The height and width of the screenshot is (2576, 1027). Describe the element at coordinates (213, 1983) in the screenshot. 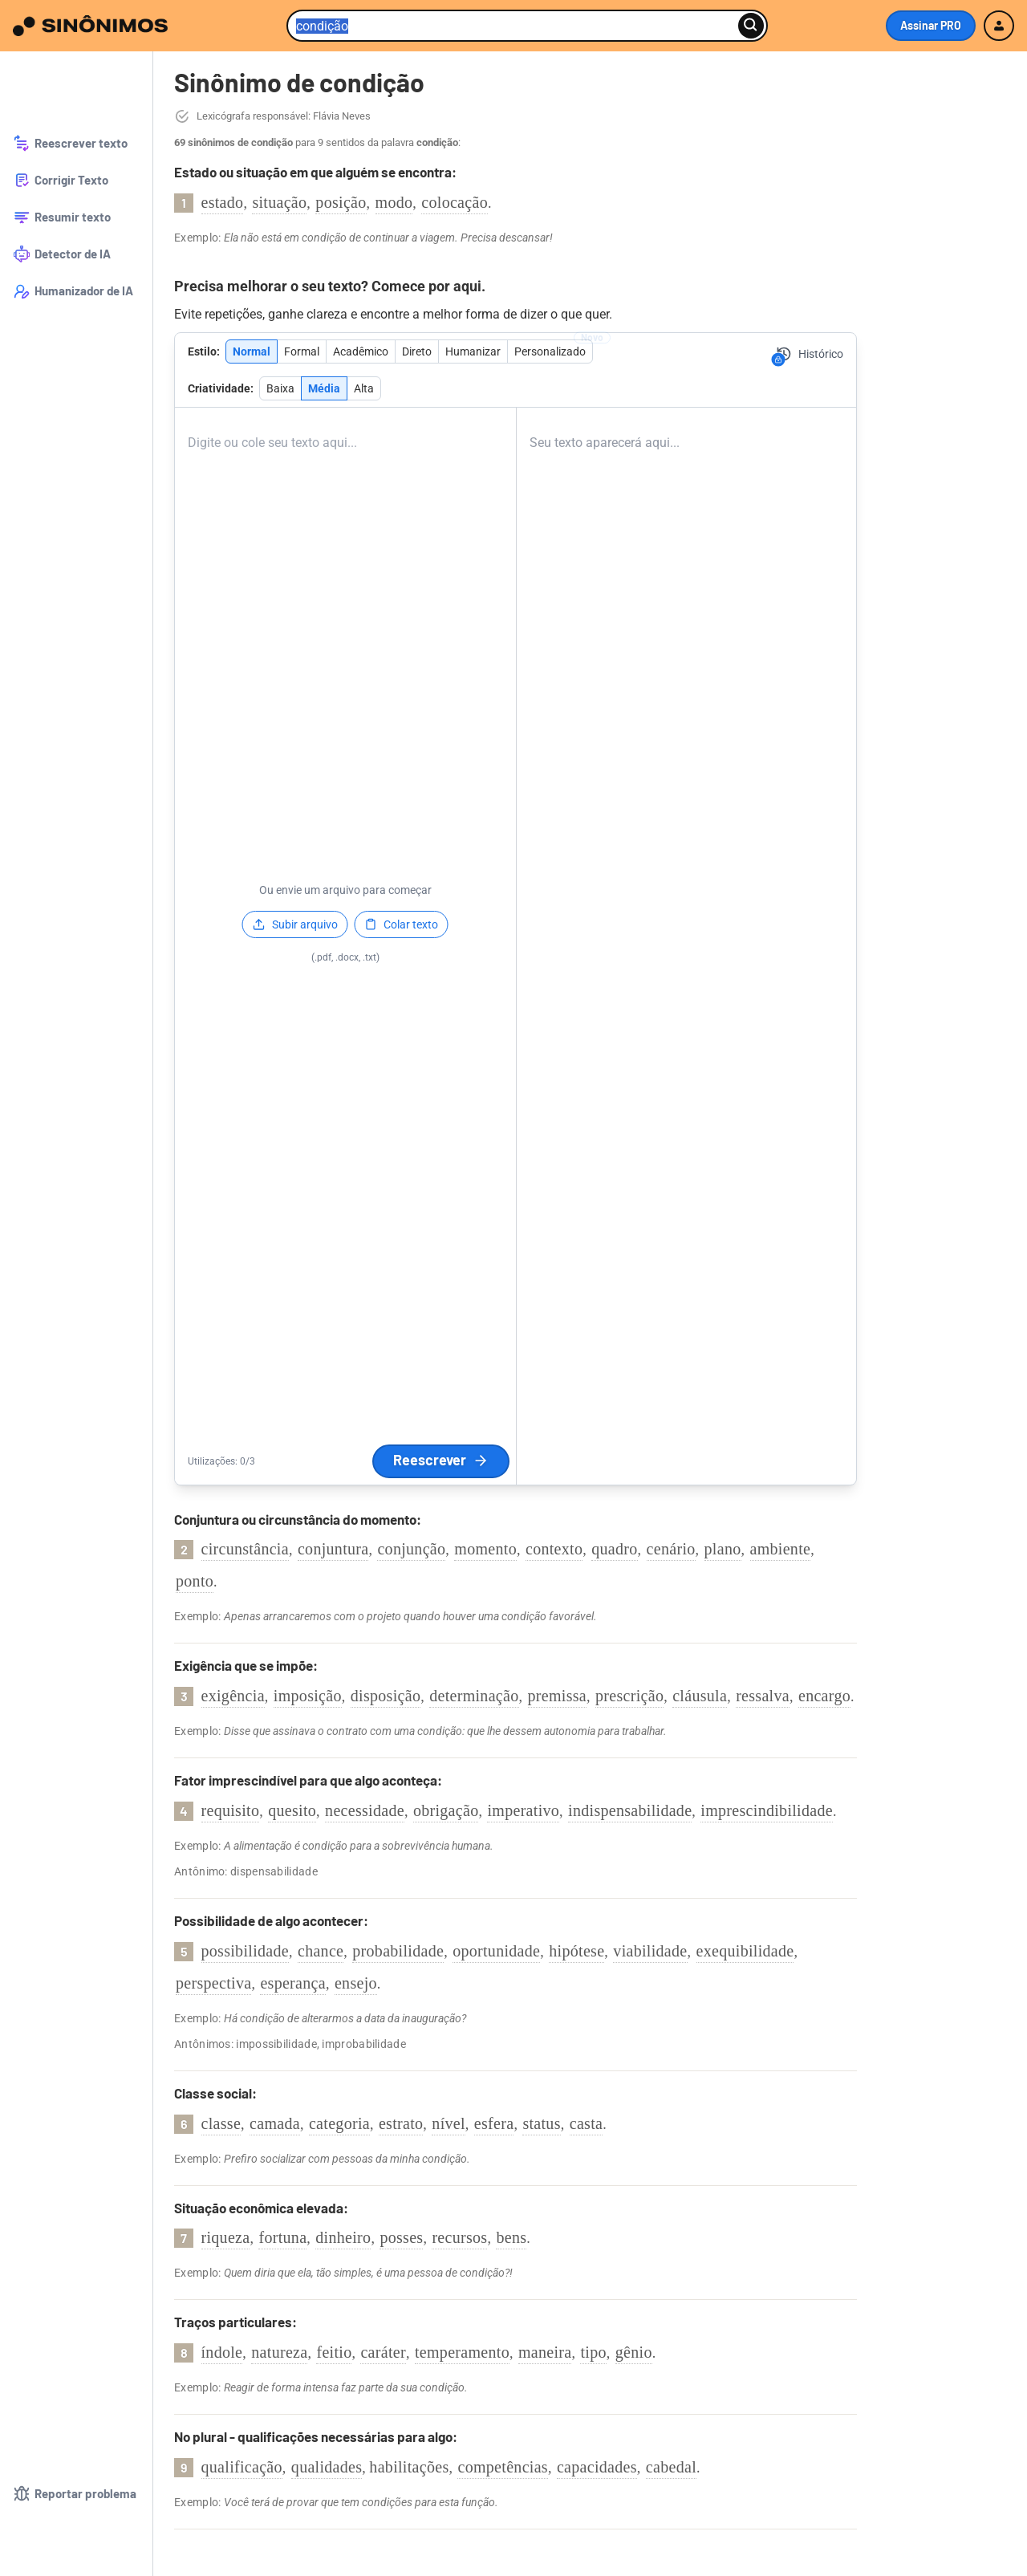

I see `perspectiva` at that location.